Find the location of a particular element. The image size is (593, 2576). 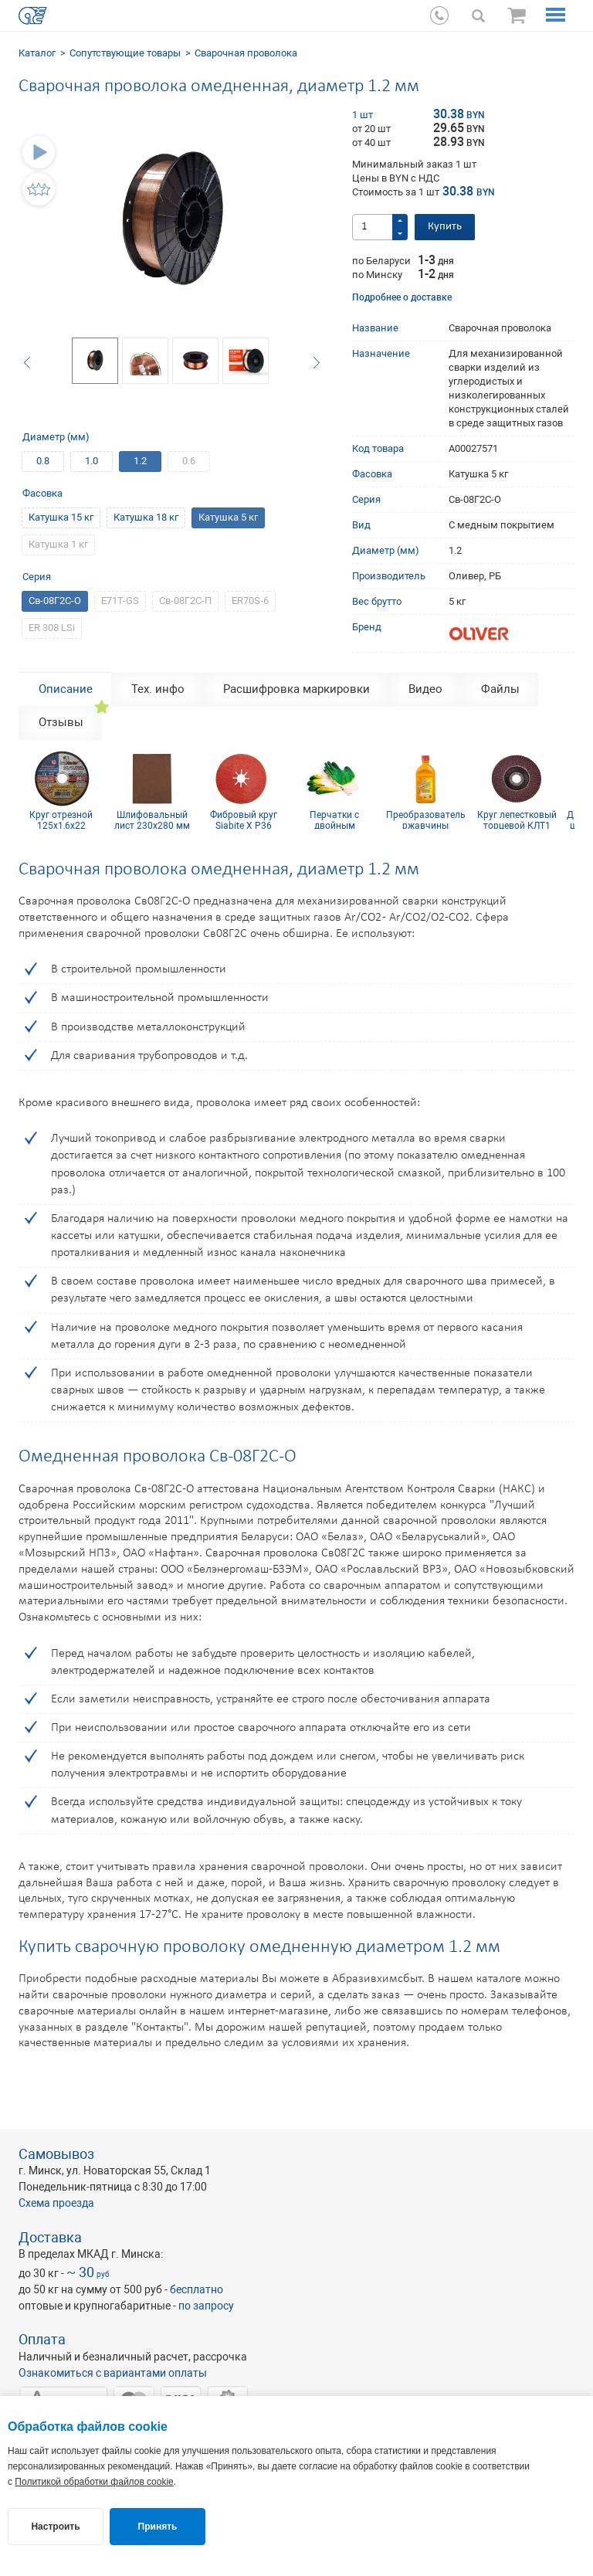

Файлы [tab] is located at coordinates (500, 689).